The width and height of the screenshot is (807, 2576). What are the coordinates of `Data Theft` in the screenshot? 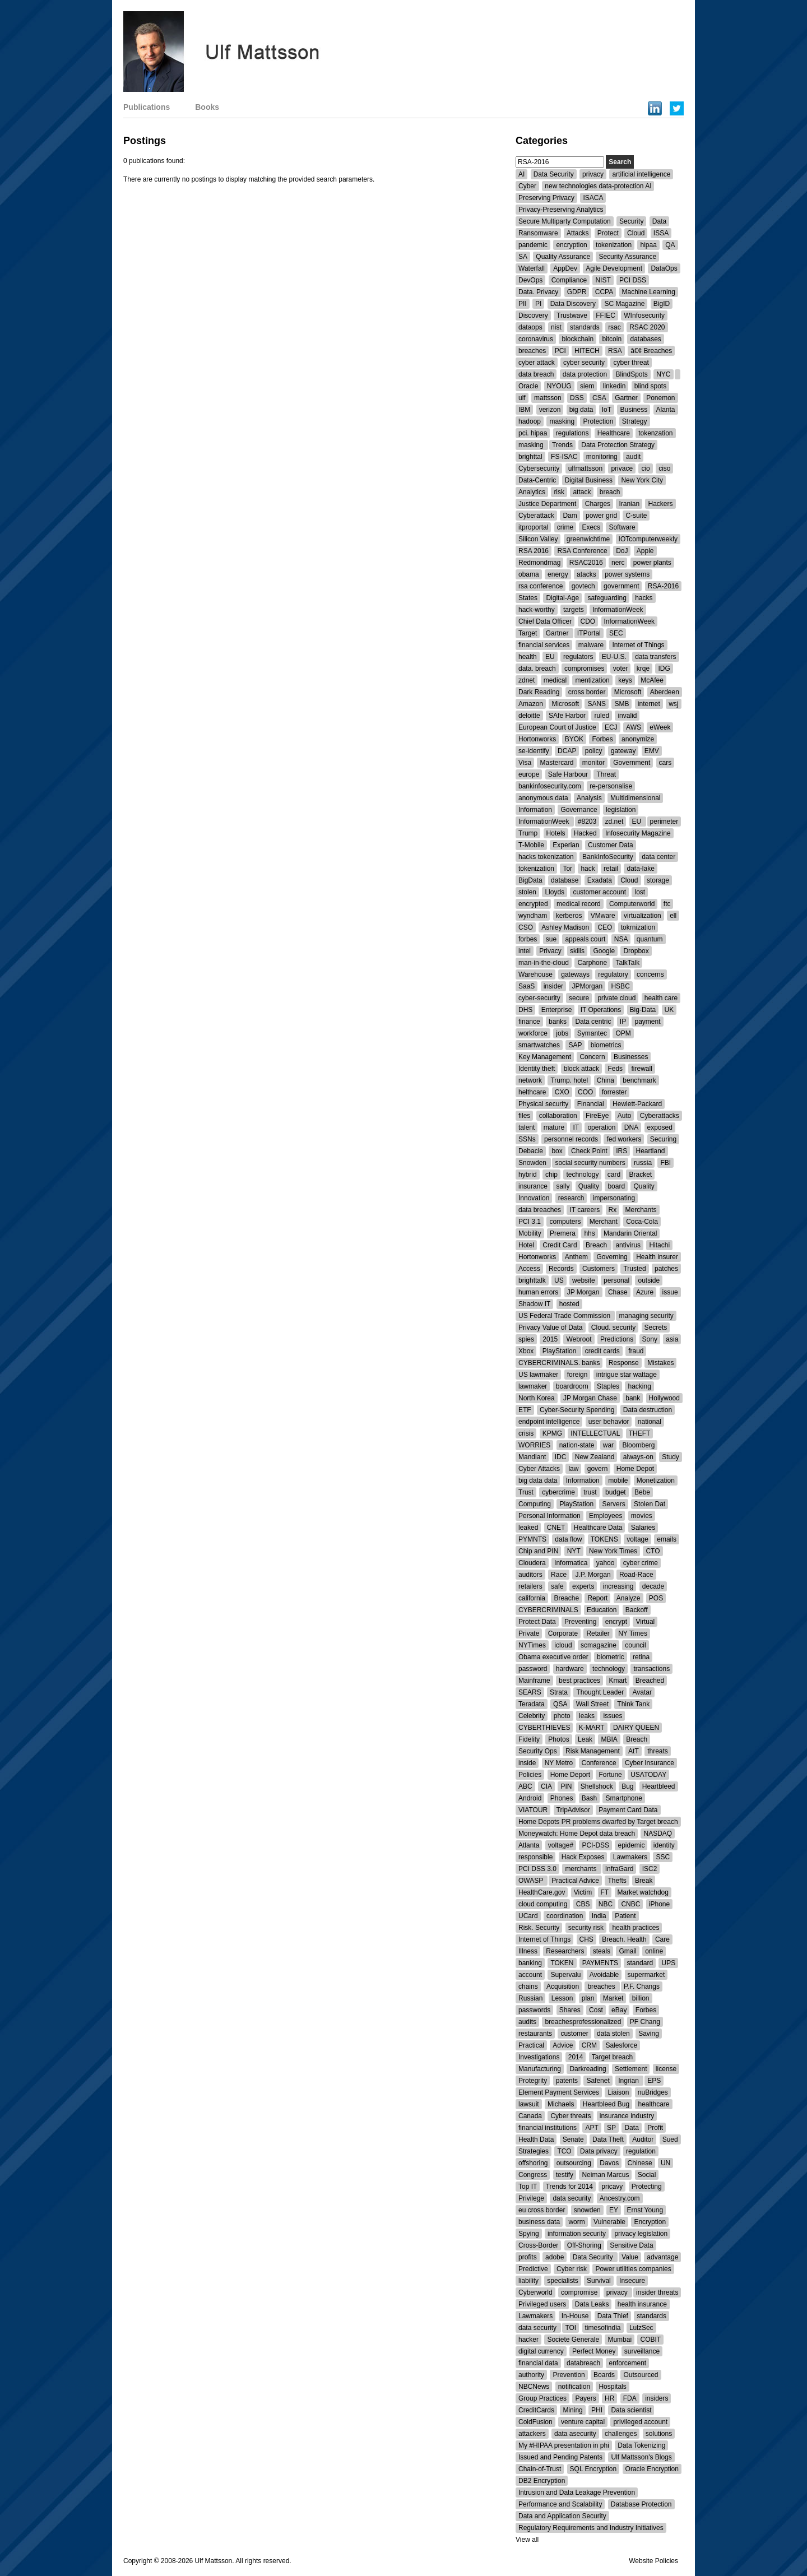 It's located at (608, 2139).